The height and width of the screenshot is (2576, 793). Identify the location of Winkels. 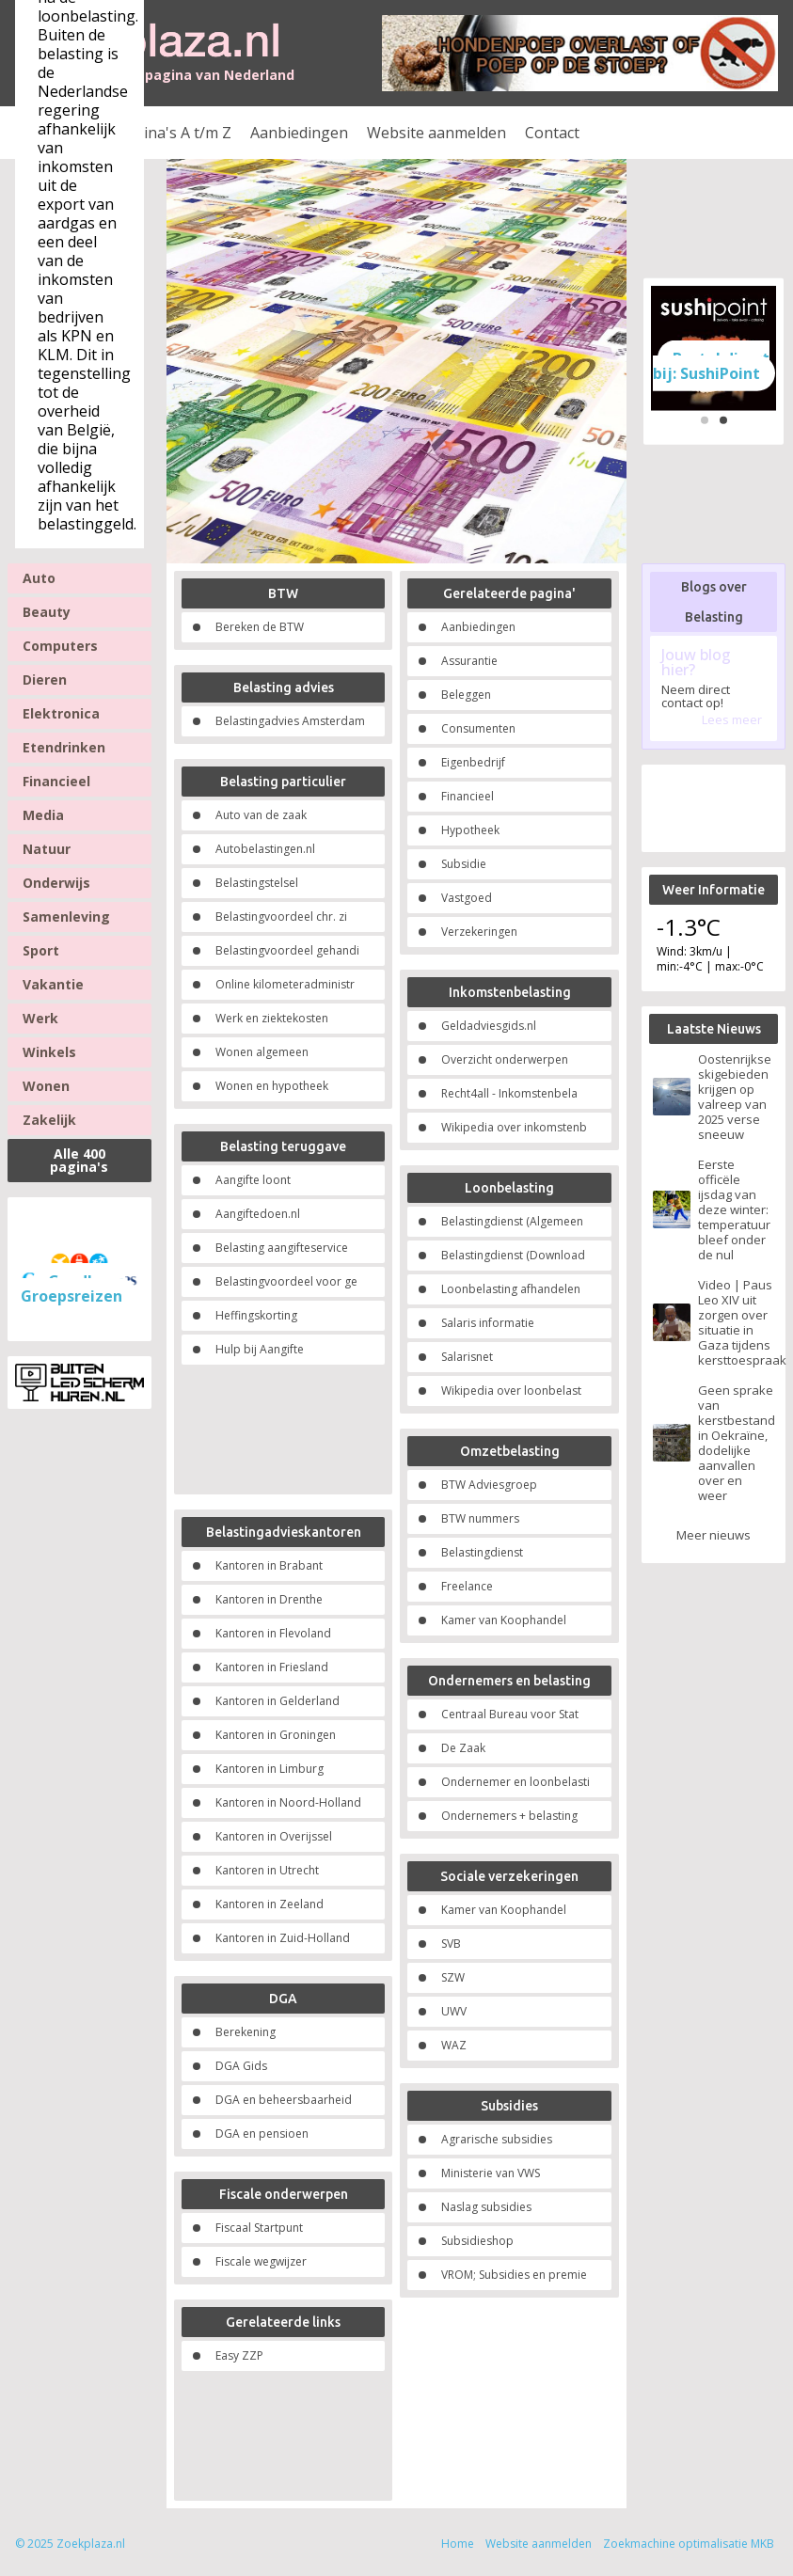
(49, 1052).